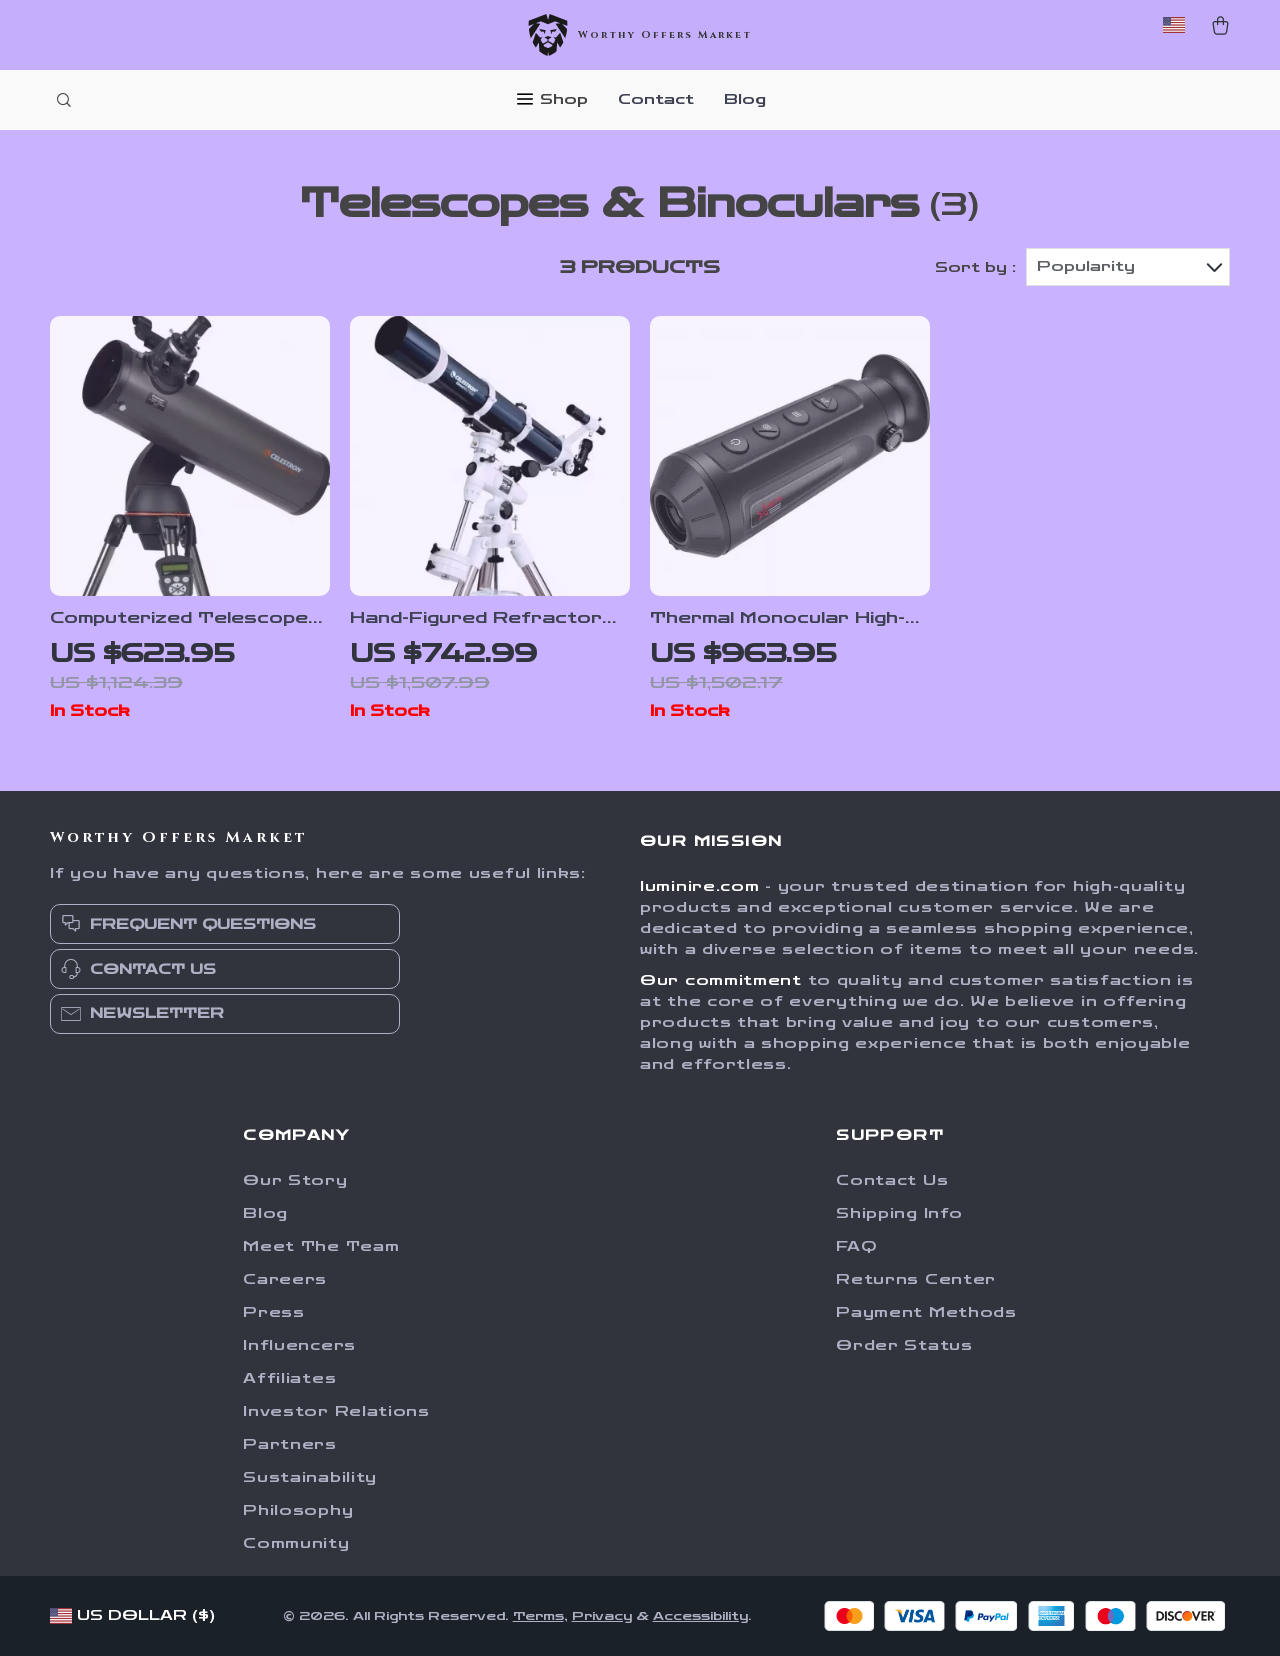 The image size is (1280, 1656). What do you see at coordinates (274, 1312) in the screenshot?
I see `Press` at bounding box center [274, 1312].